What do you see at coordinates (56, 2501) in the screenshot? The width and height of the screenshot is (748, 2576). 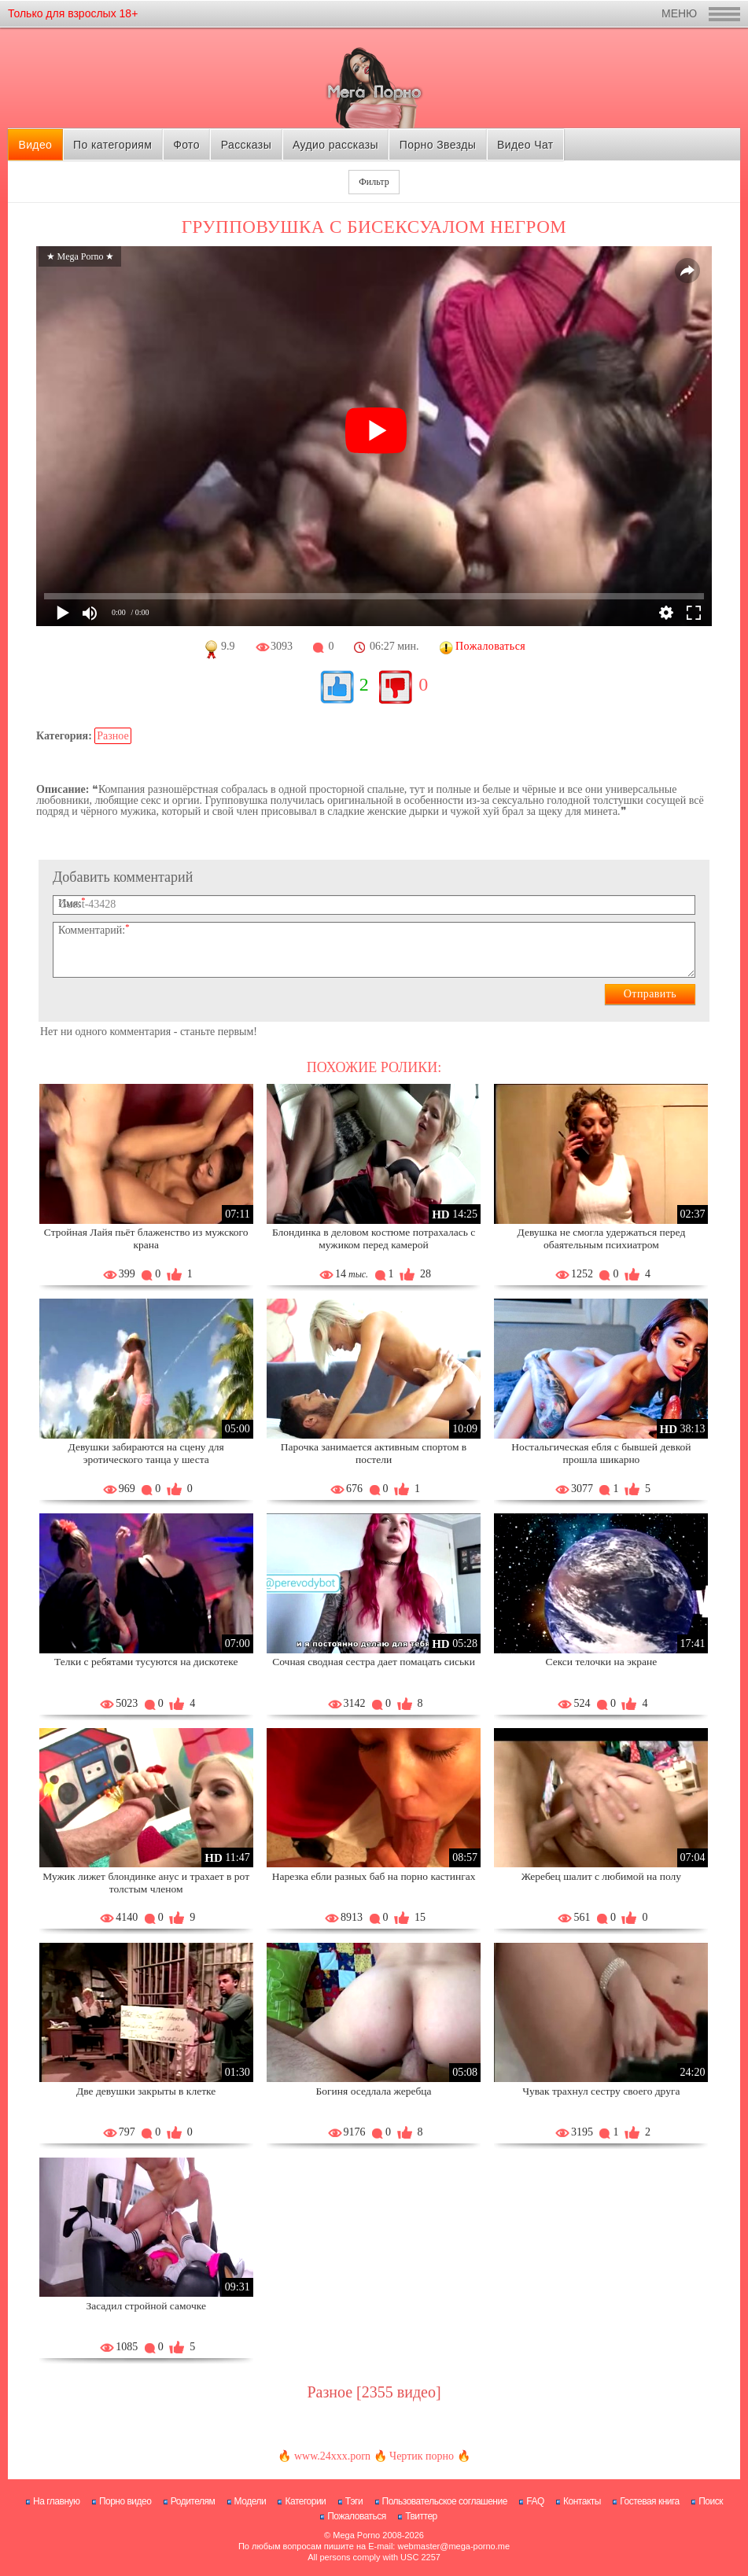 I see `На главную` at bounding box center [56, 2501].